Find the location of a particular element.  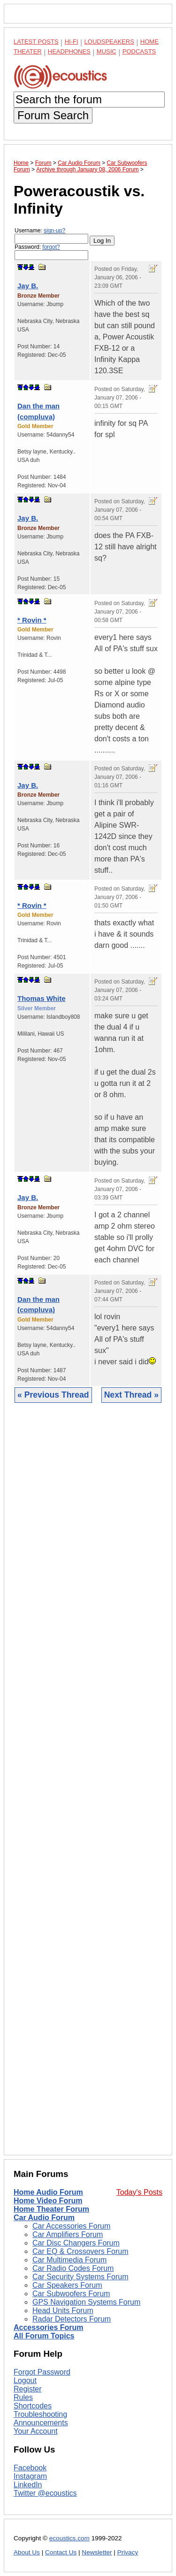

« Previous Thread is located at coordinates (53, 1394).